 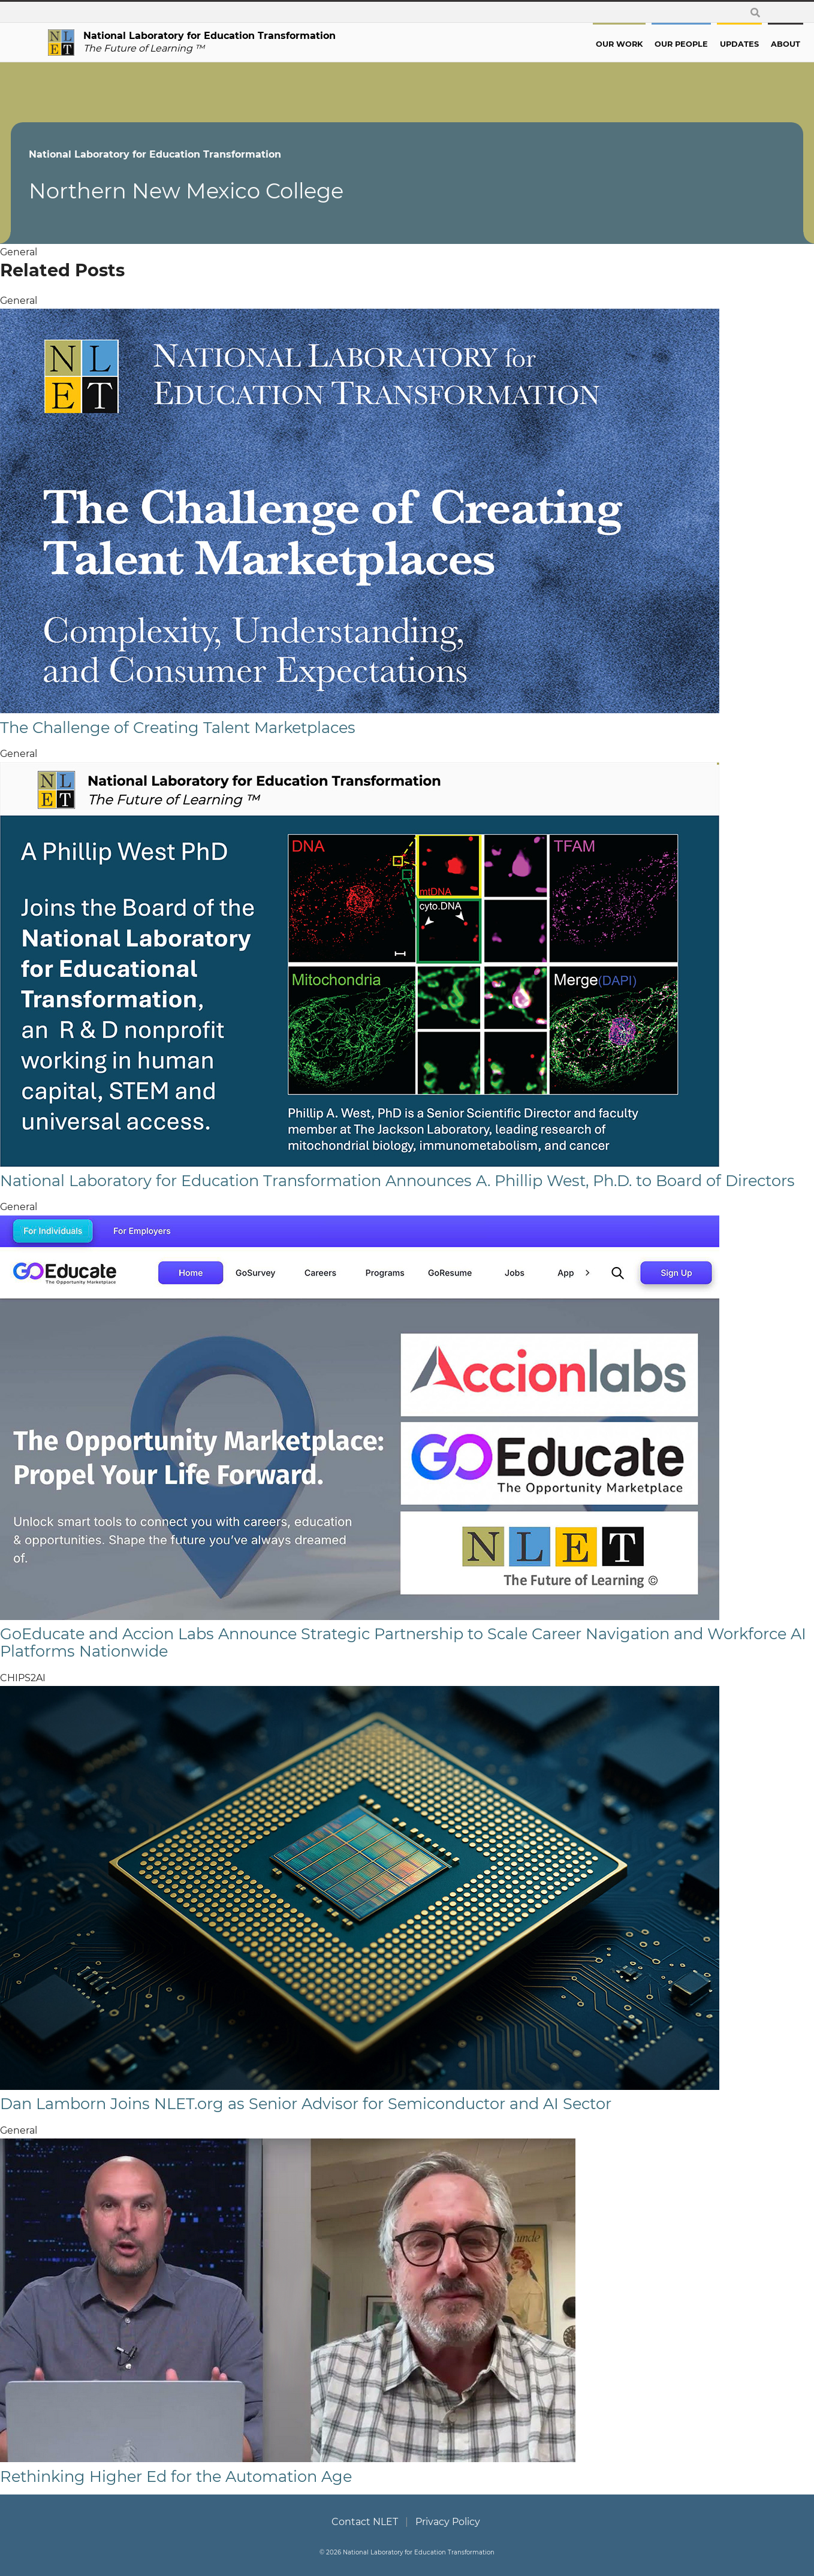 I want to click on National Laboratory for Education Transformation, so click(x=192, y=154).